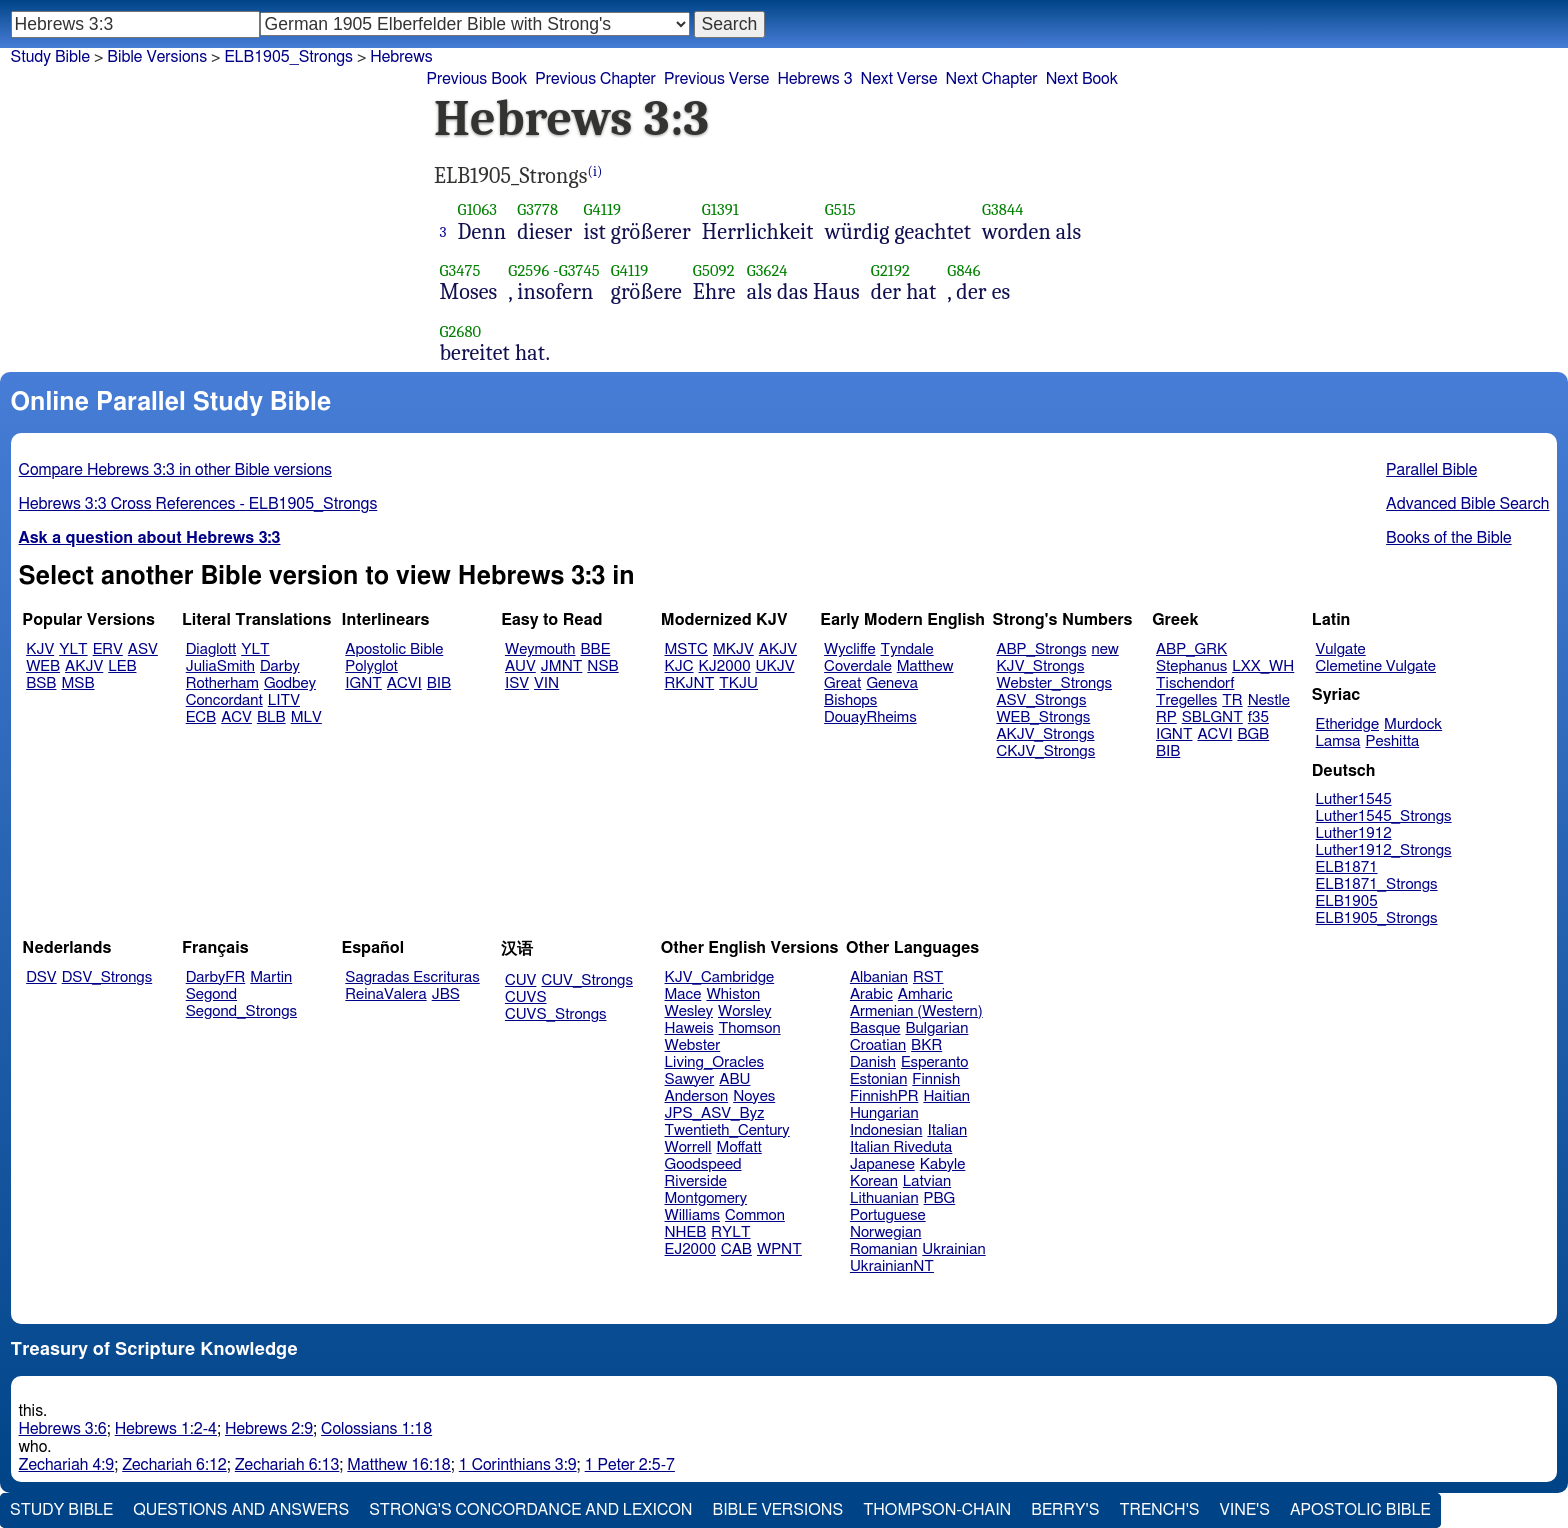  Describe the element at coordinates (883, 1249) in the screenshot. I see `Romanian` at that location.